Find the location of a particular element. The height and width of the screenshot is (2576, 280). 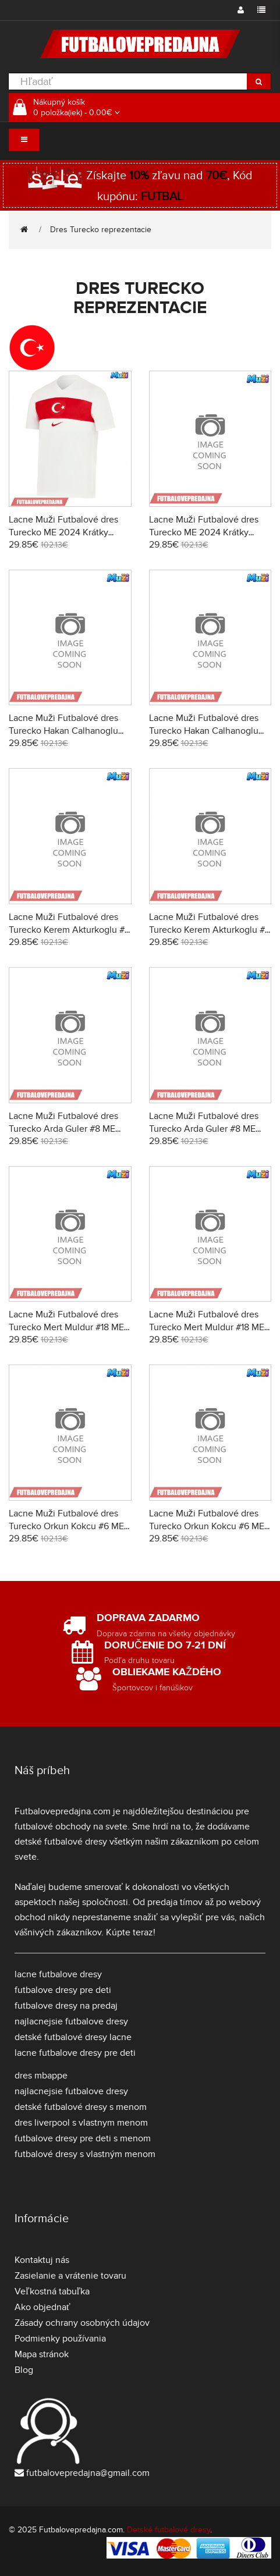

Lacne Muži Futbalové dres Turecko Orkun Kokcu #6 ME 2024 Krátky Rukáv - Preč is located at coordinates (206, 1526).